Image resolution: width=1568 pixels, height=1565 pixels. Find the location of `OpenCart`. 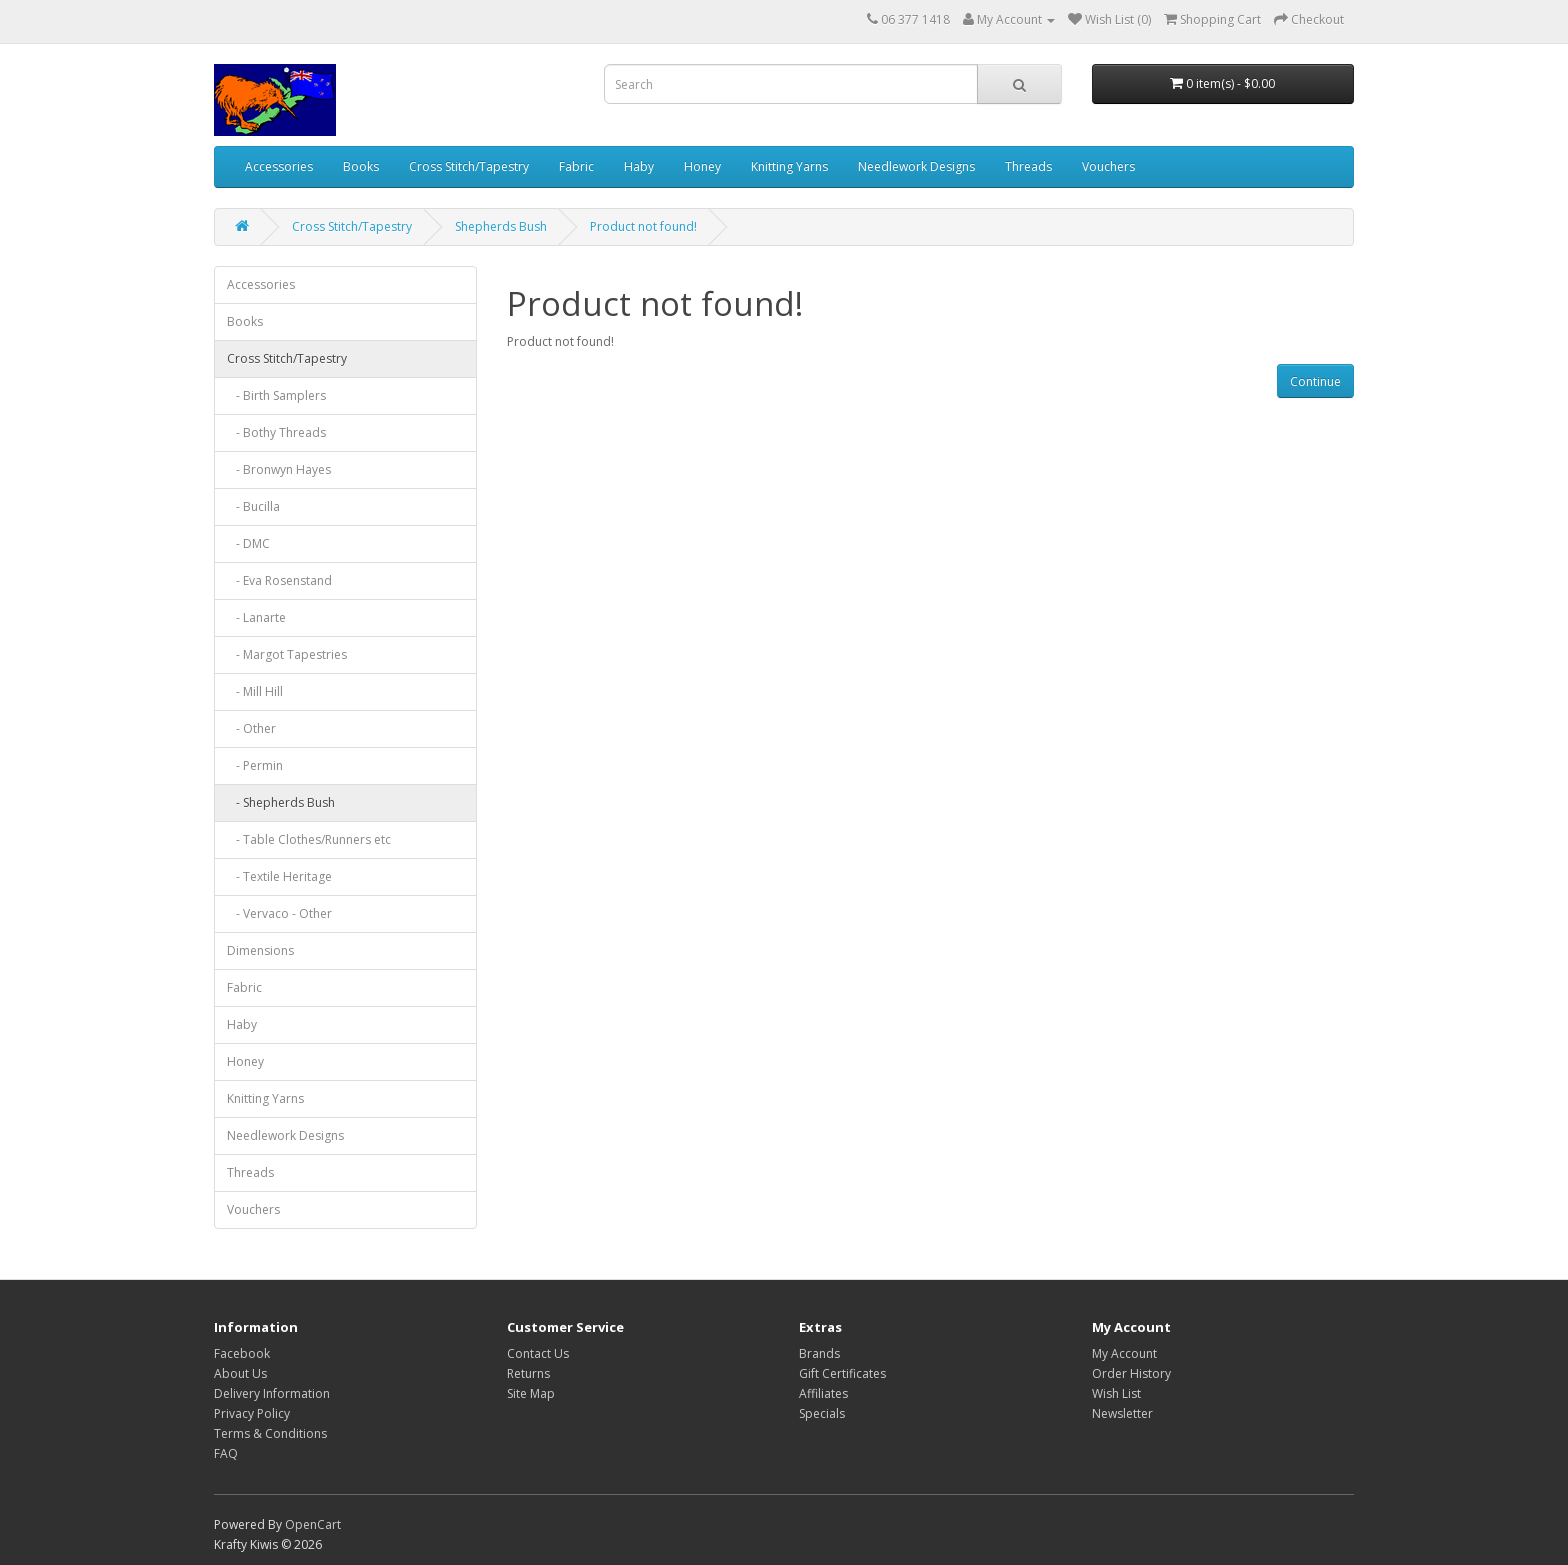

OpenCart is located at coordinates (313, 1524).